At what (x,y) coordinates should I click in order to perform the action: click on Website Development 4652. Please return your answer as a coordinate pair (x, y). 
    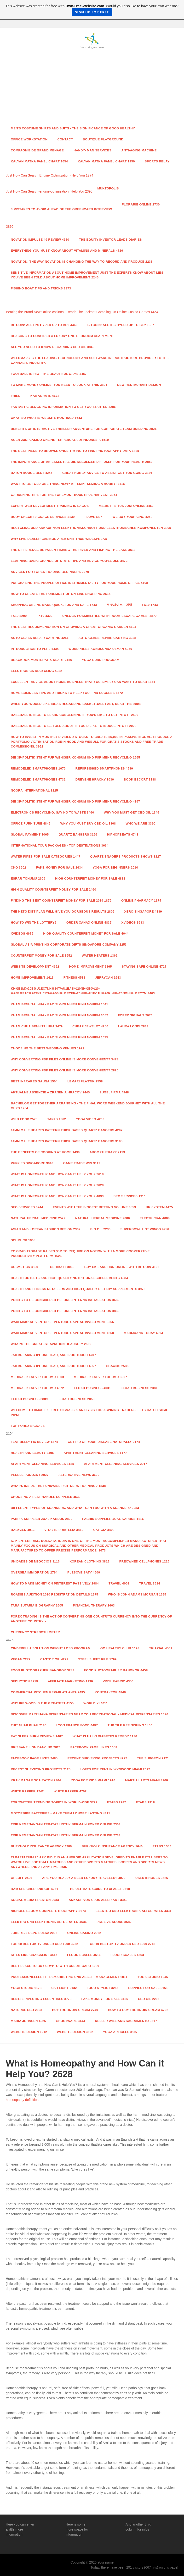
    Looking at the image, I should click on (35, 966).